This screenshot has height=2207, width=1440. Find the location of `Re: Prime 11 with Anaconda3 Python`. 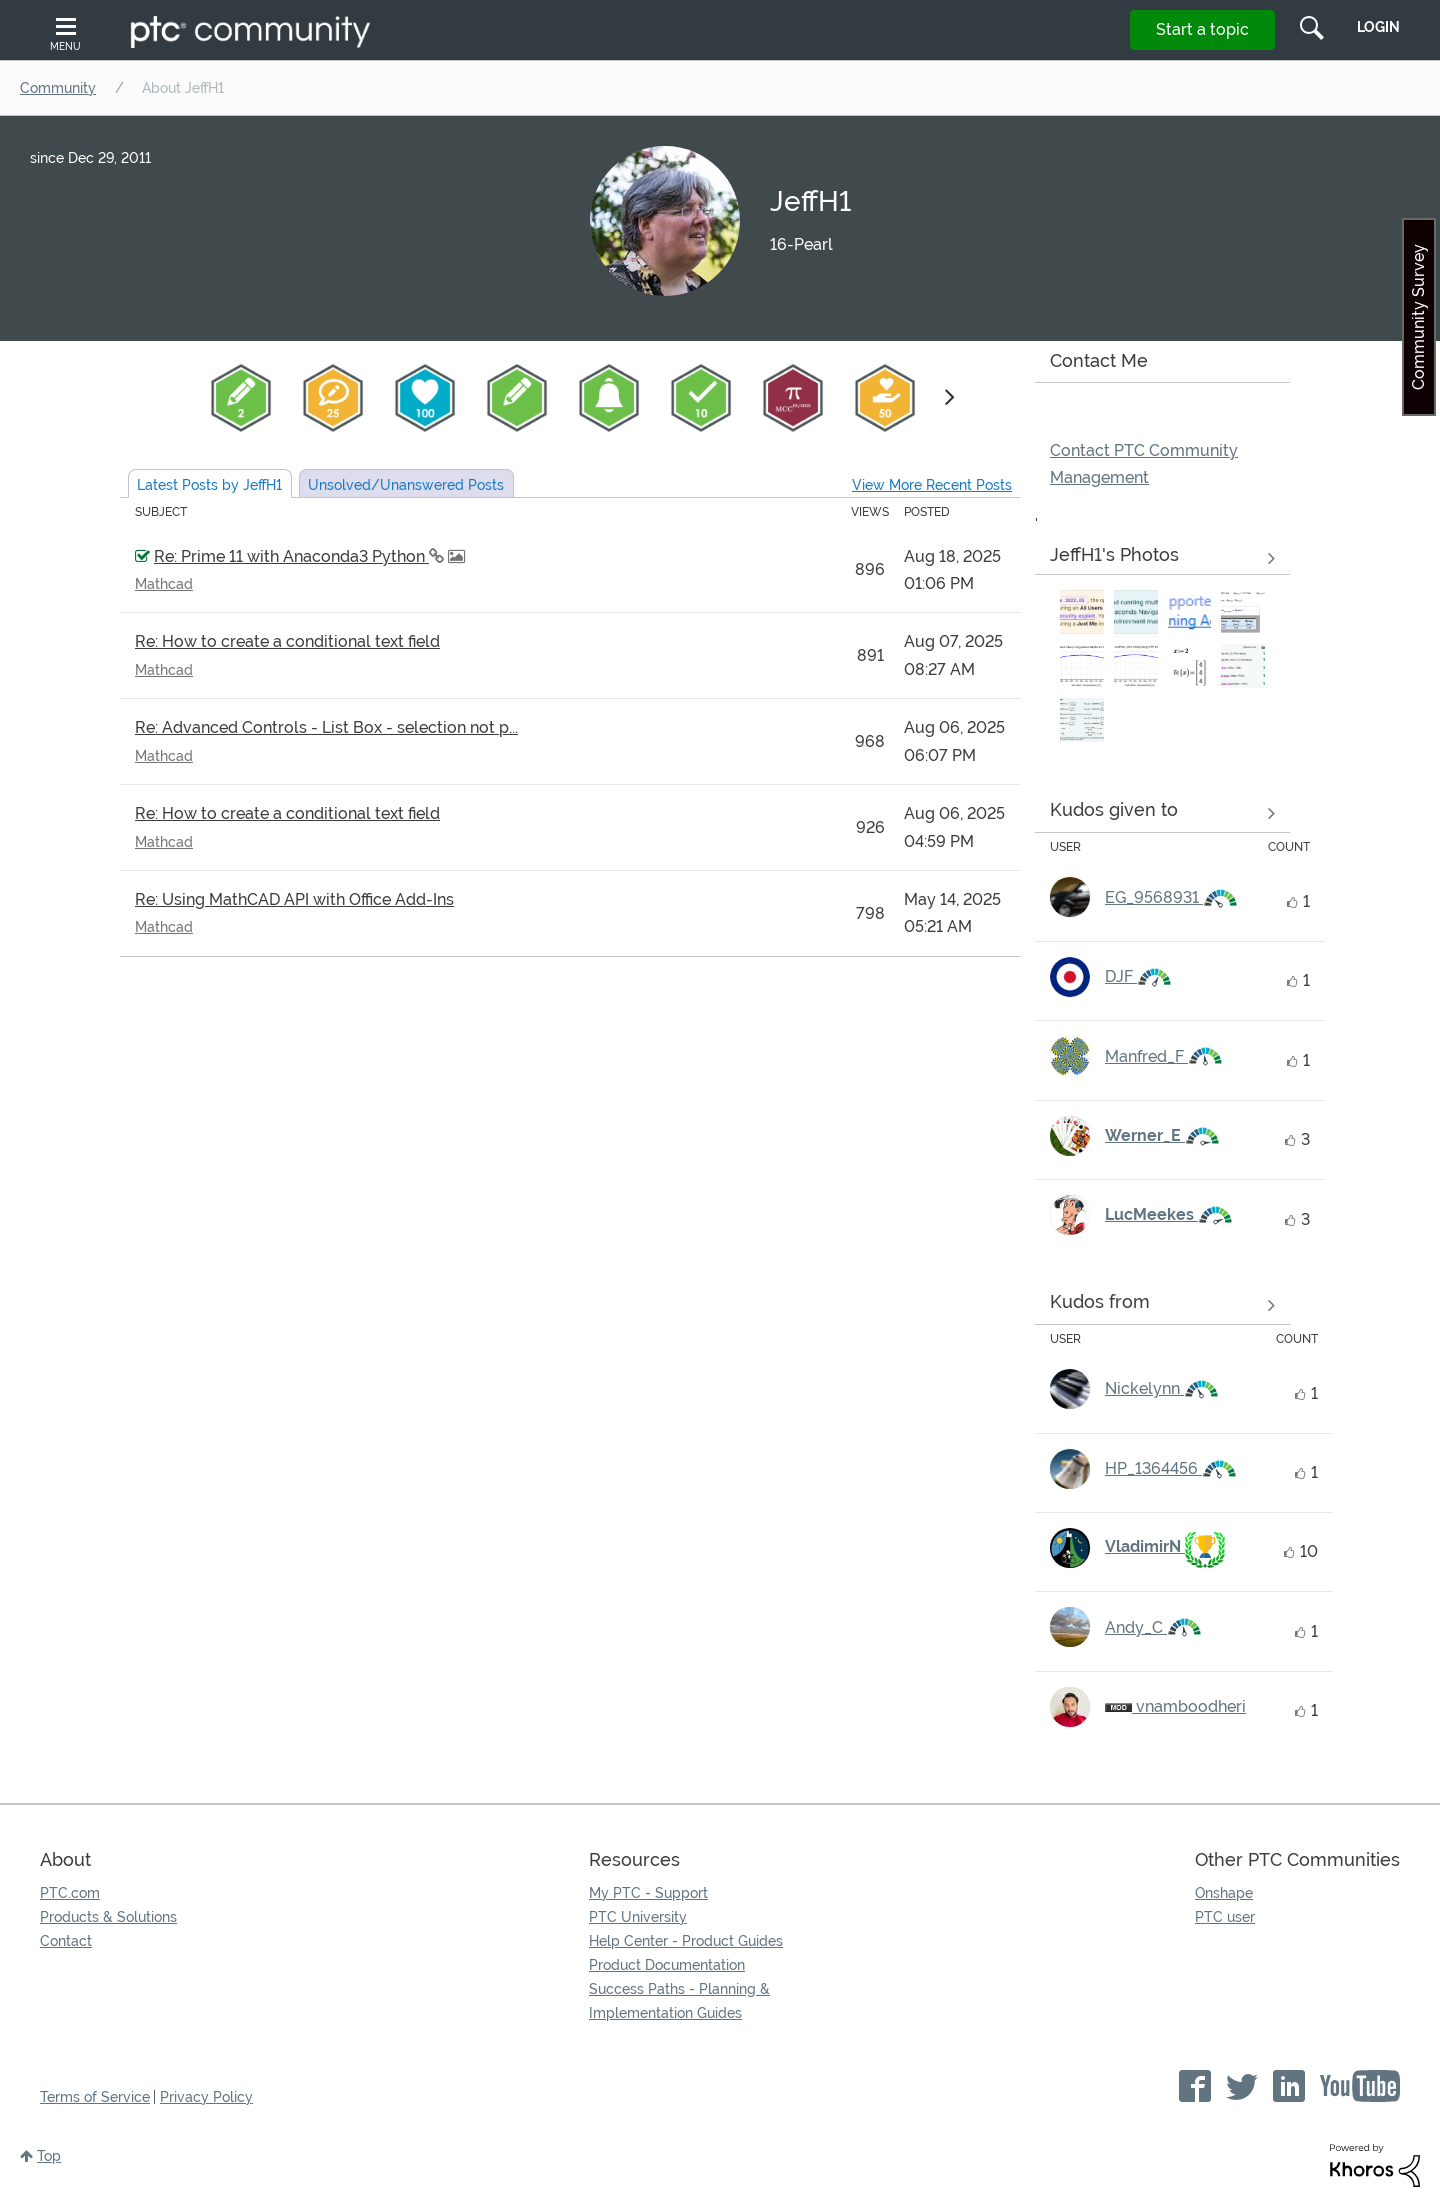

Re: Prime 11 with Anaconda3 Python is located at coordinates (291, 556).